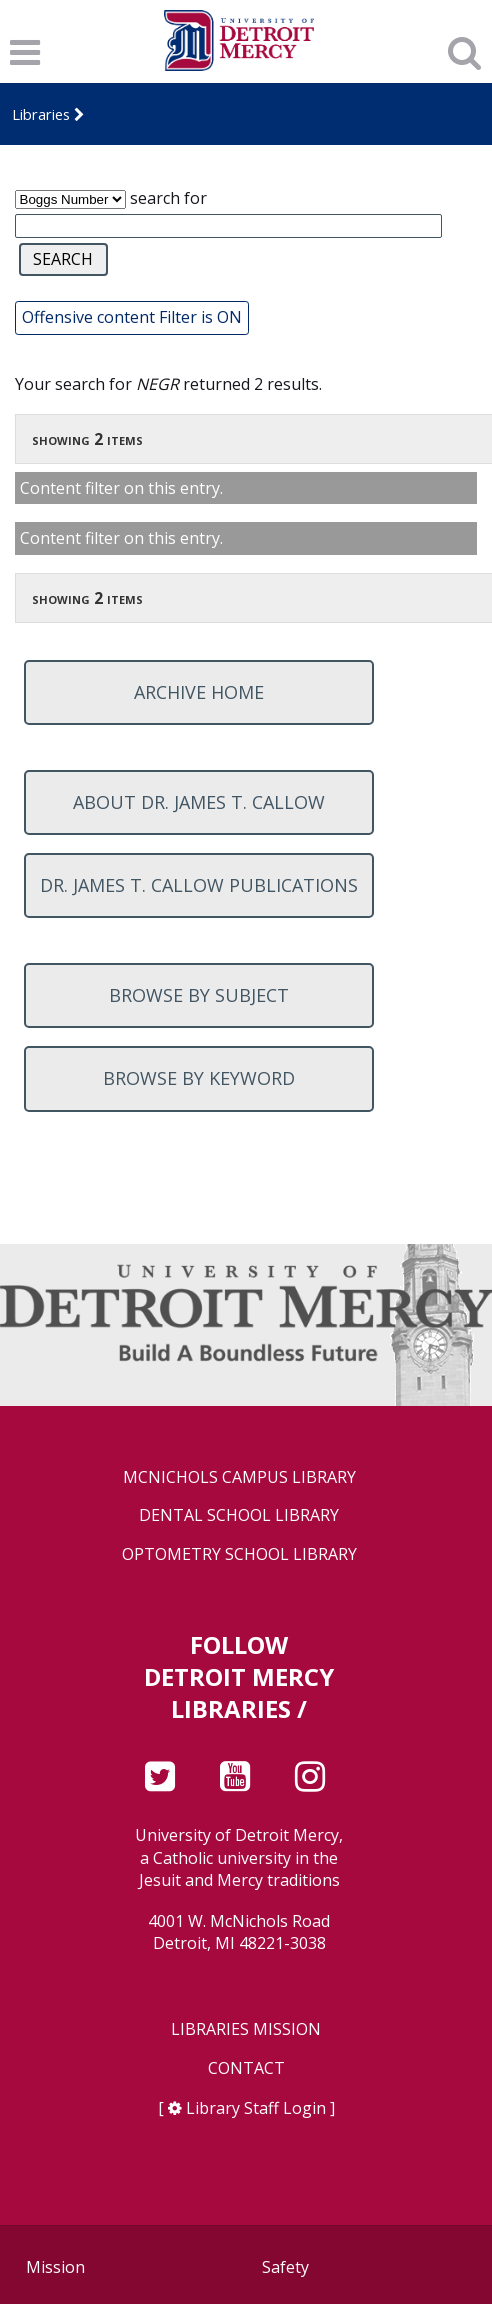  What do you see at coordinates (199, 802) in the screenshot?
I see `About Dr. James T. Callow` at bounding box center [199, 802].